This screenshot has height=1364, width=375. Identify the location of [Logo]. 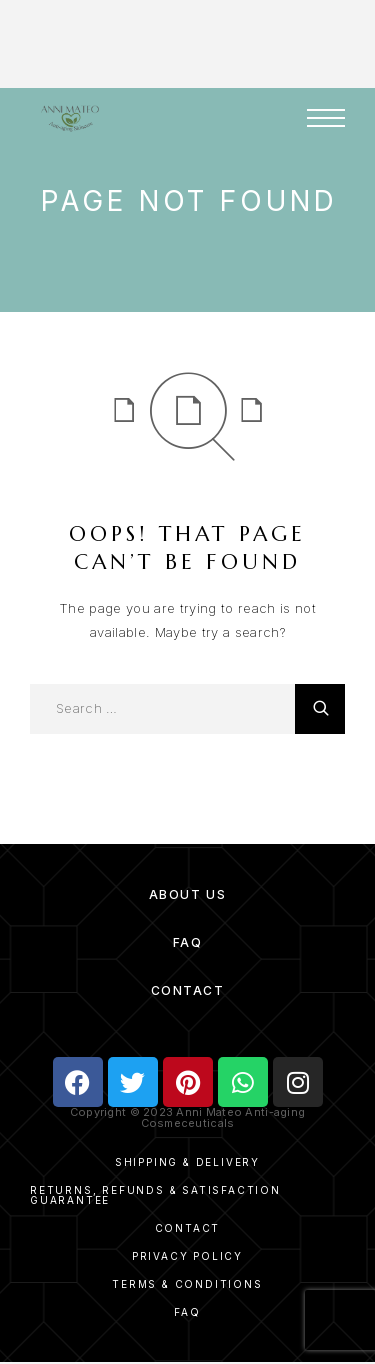
(70, 118).